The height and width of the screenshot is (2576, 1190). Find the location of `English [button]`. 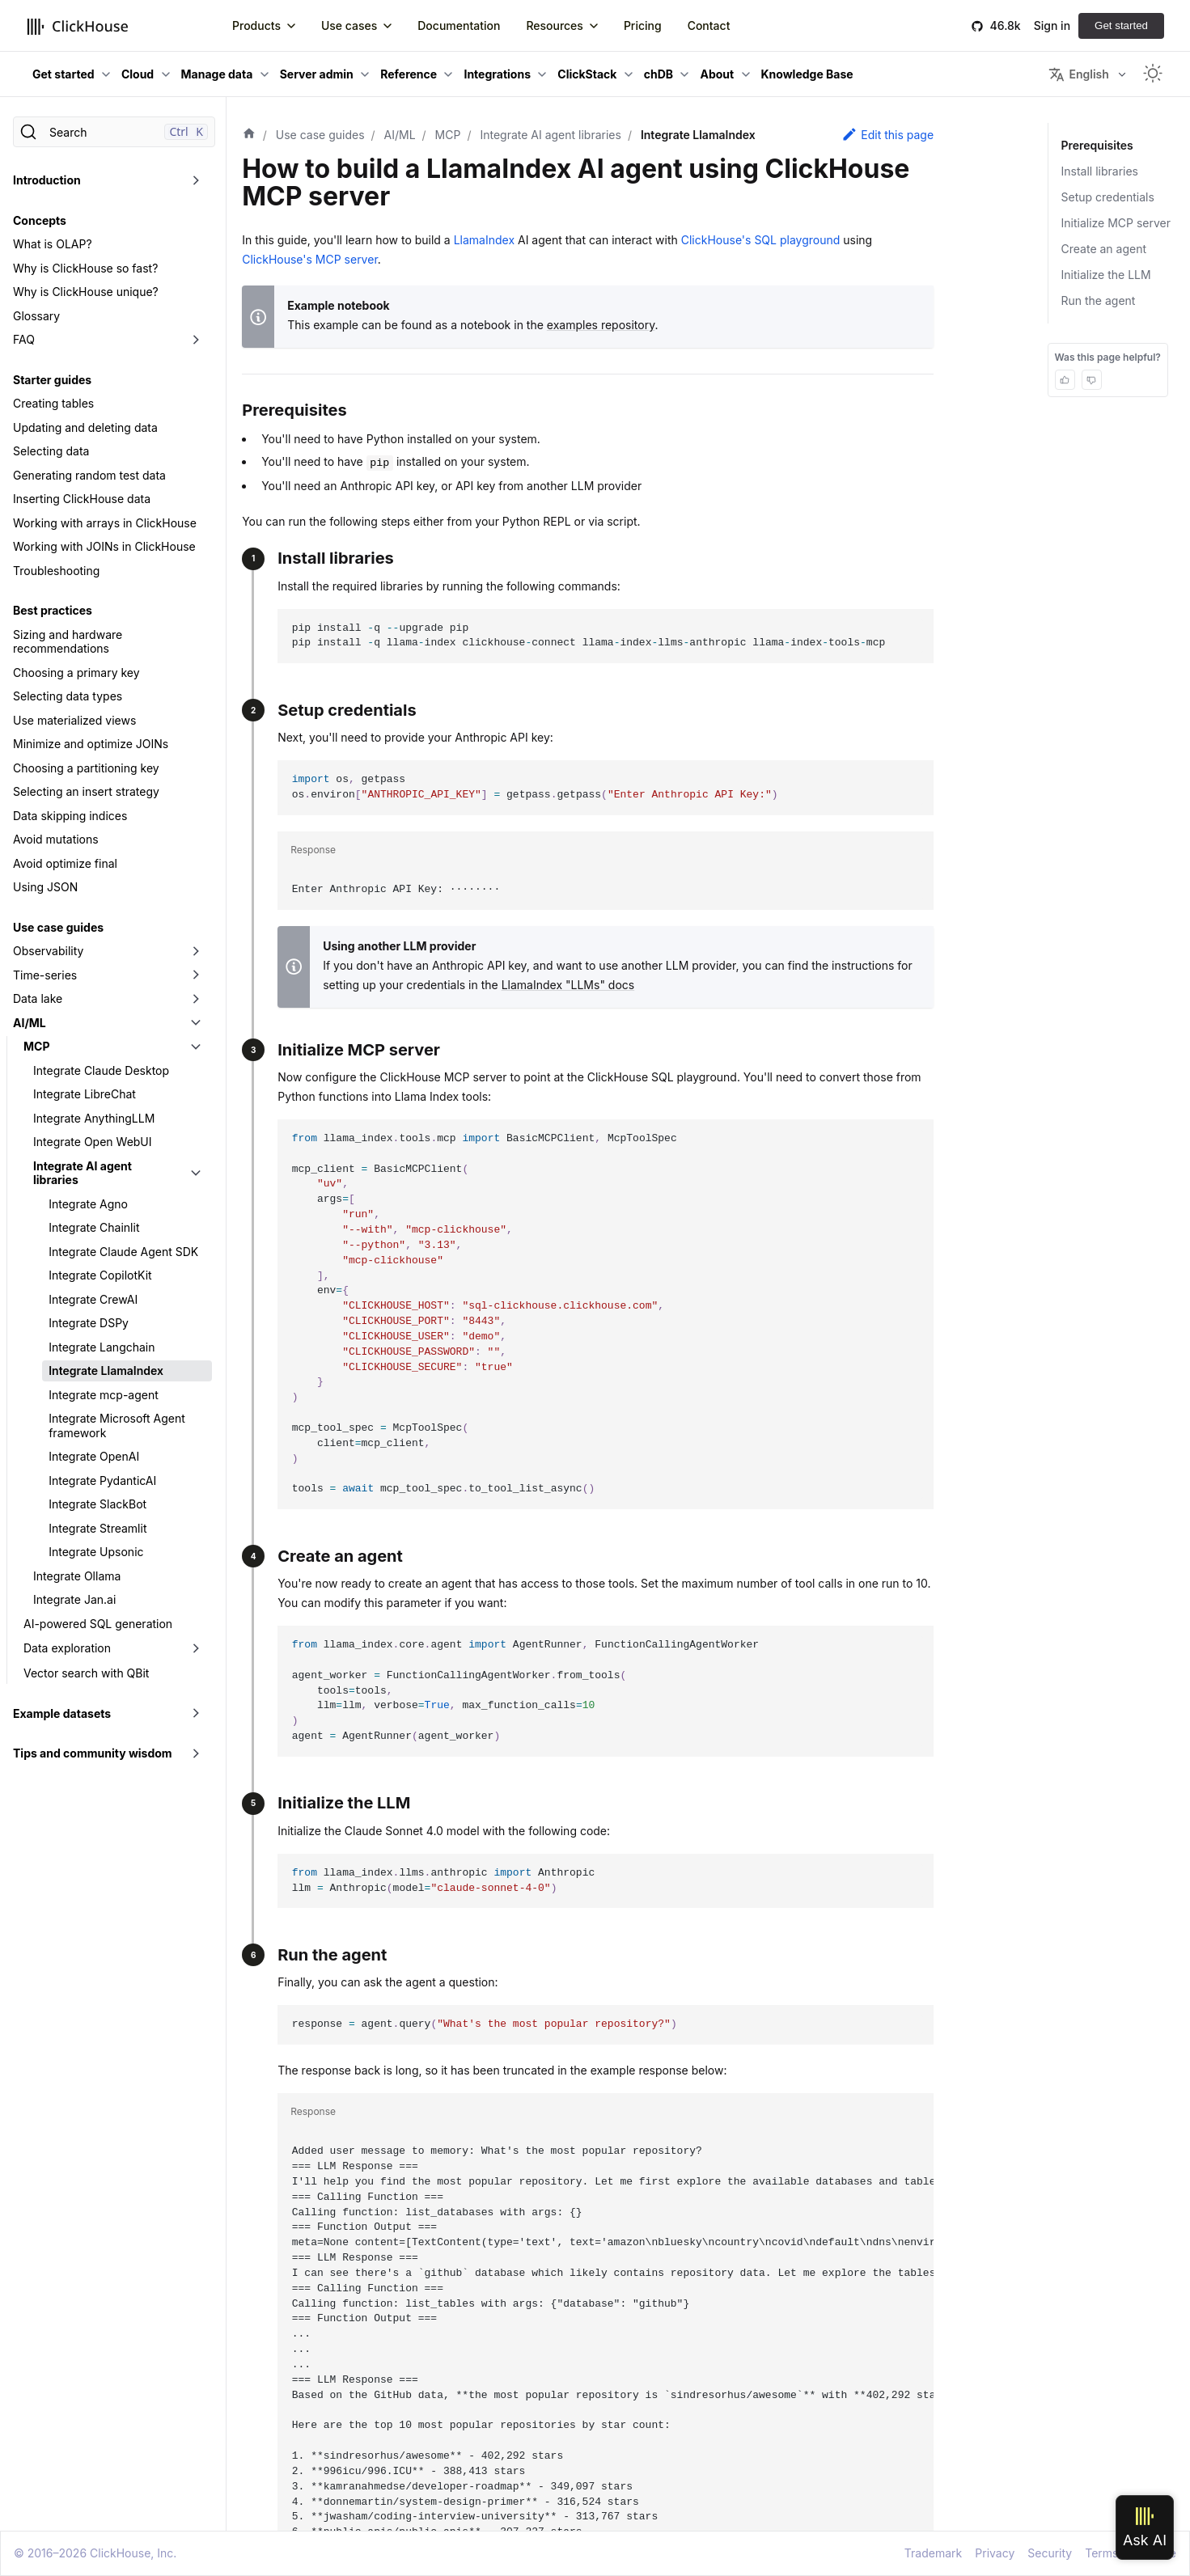

English [button] is located at coordinates (1078, 74).